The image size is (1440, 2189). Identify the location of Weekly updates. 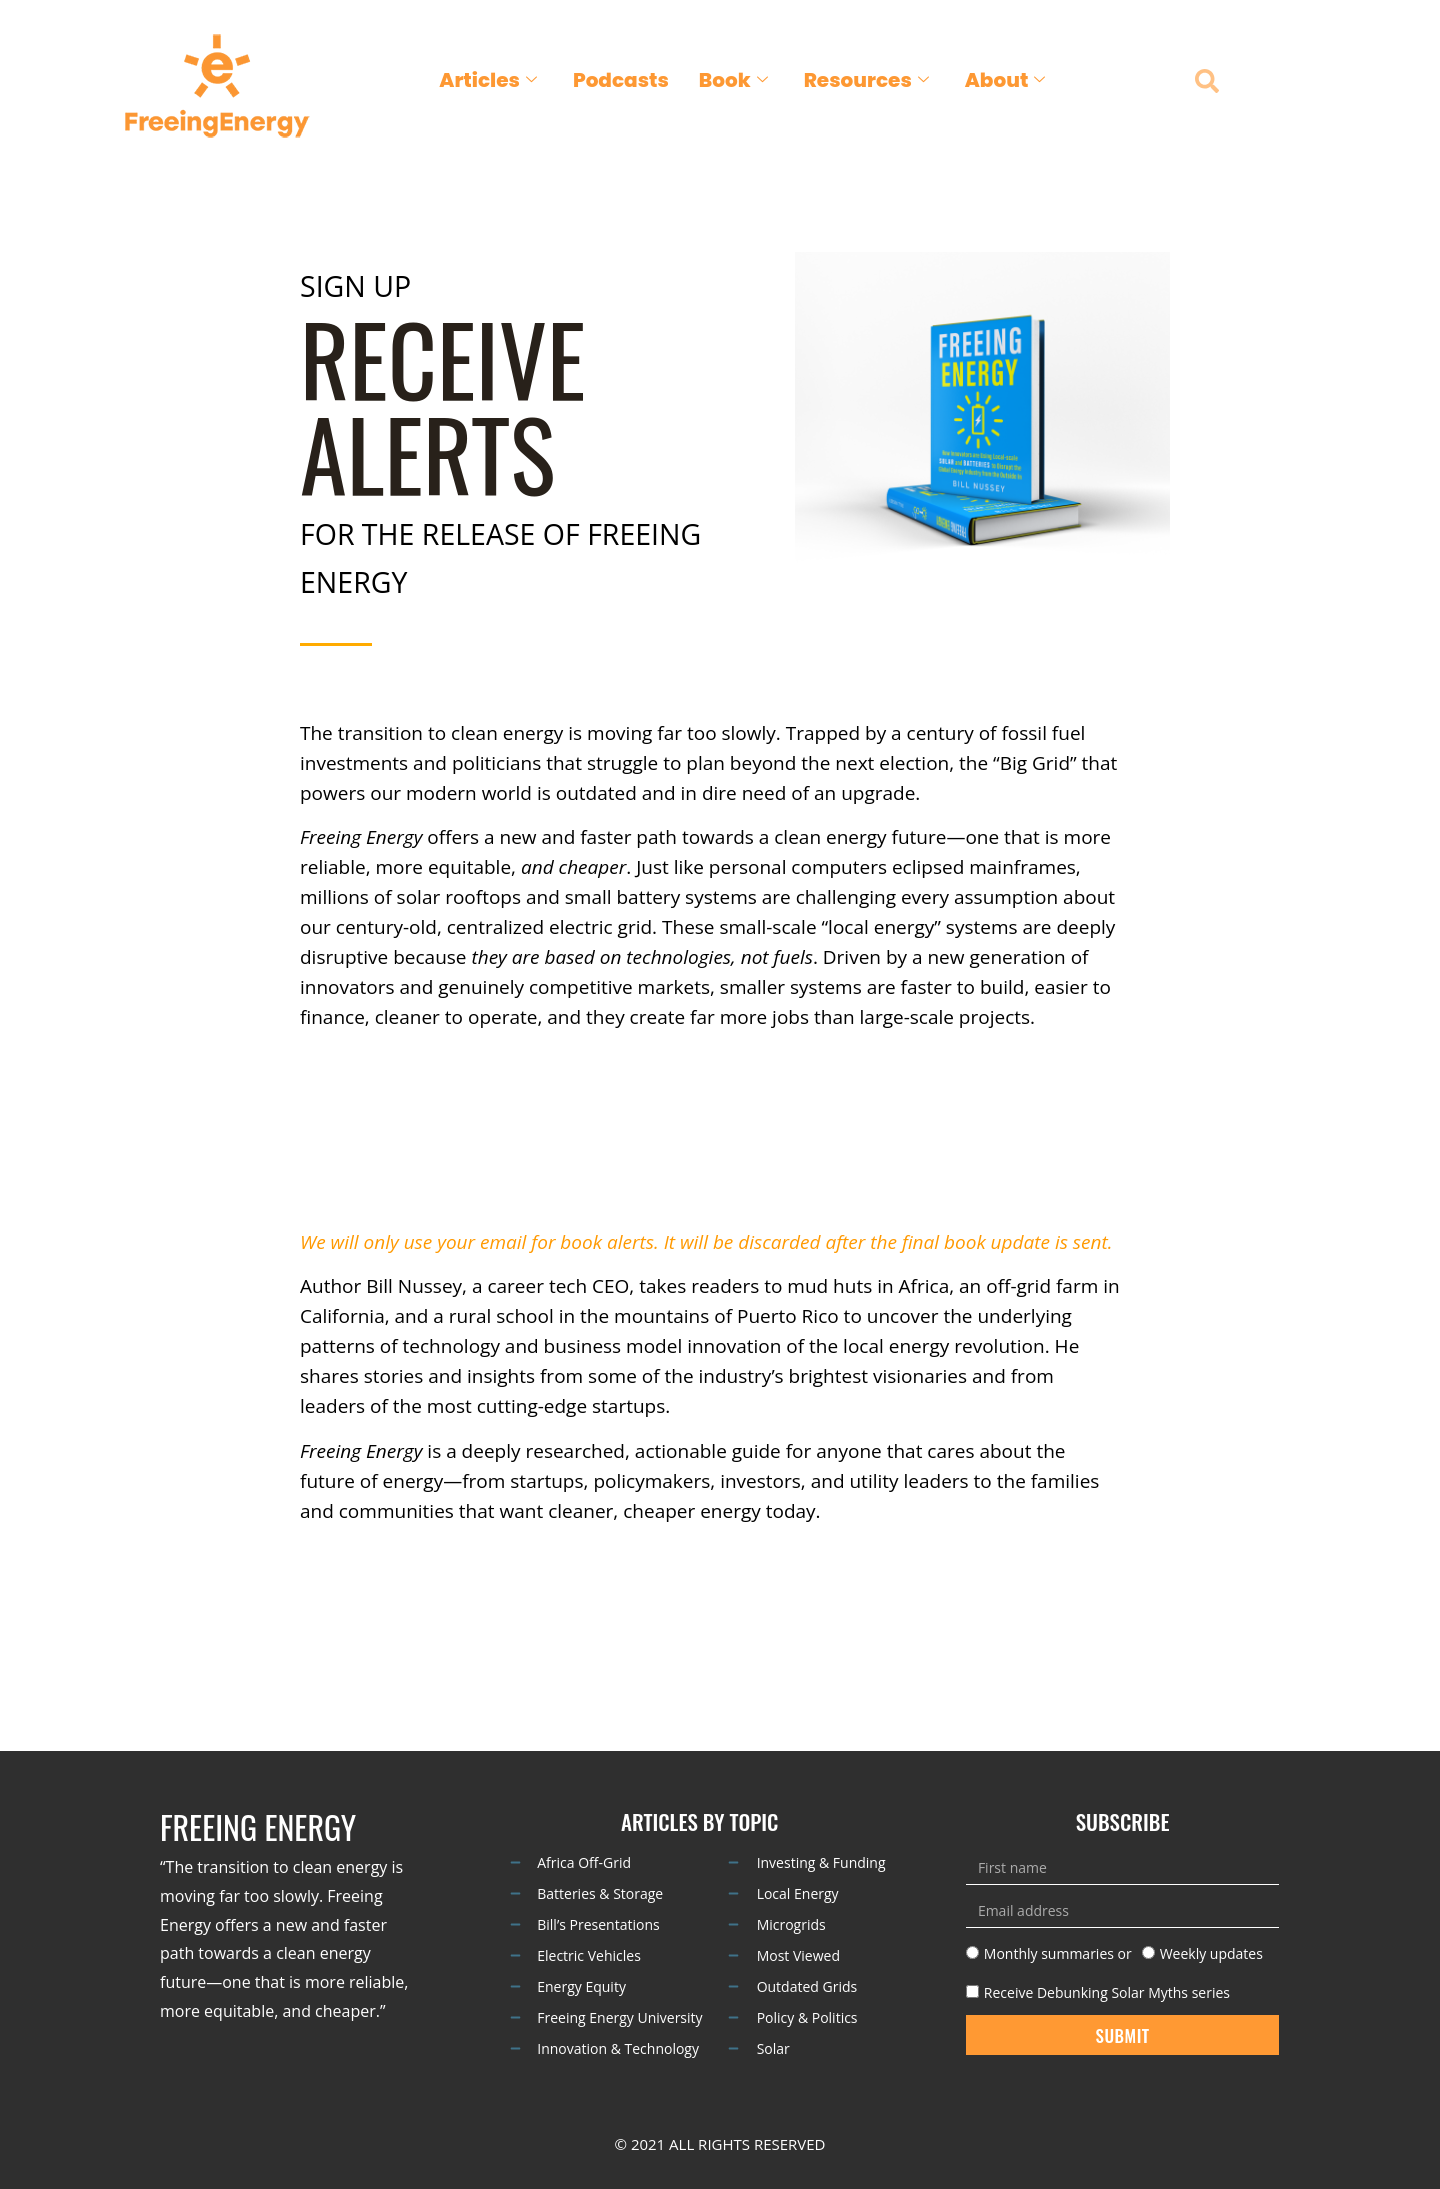
(1211, 1953).